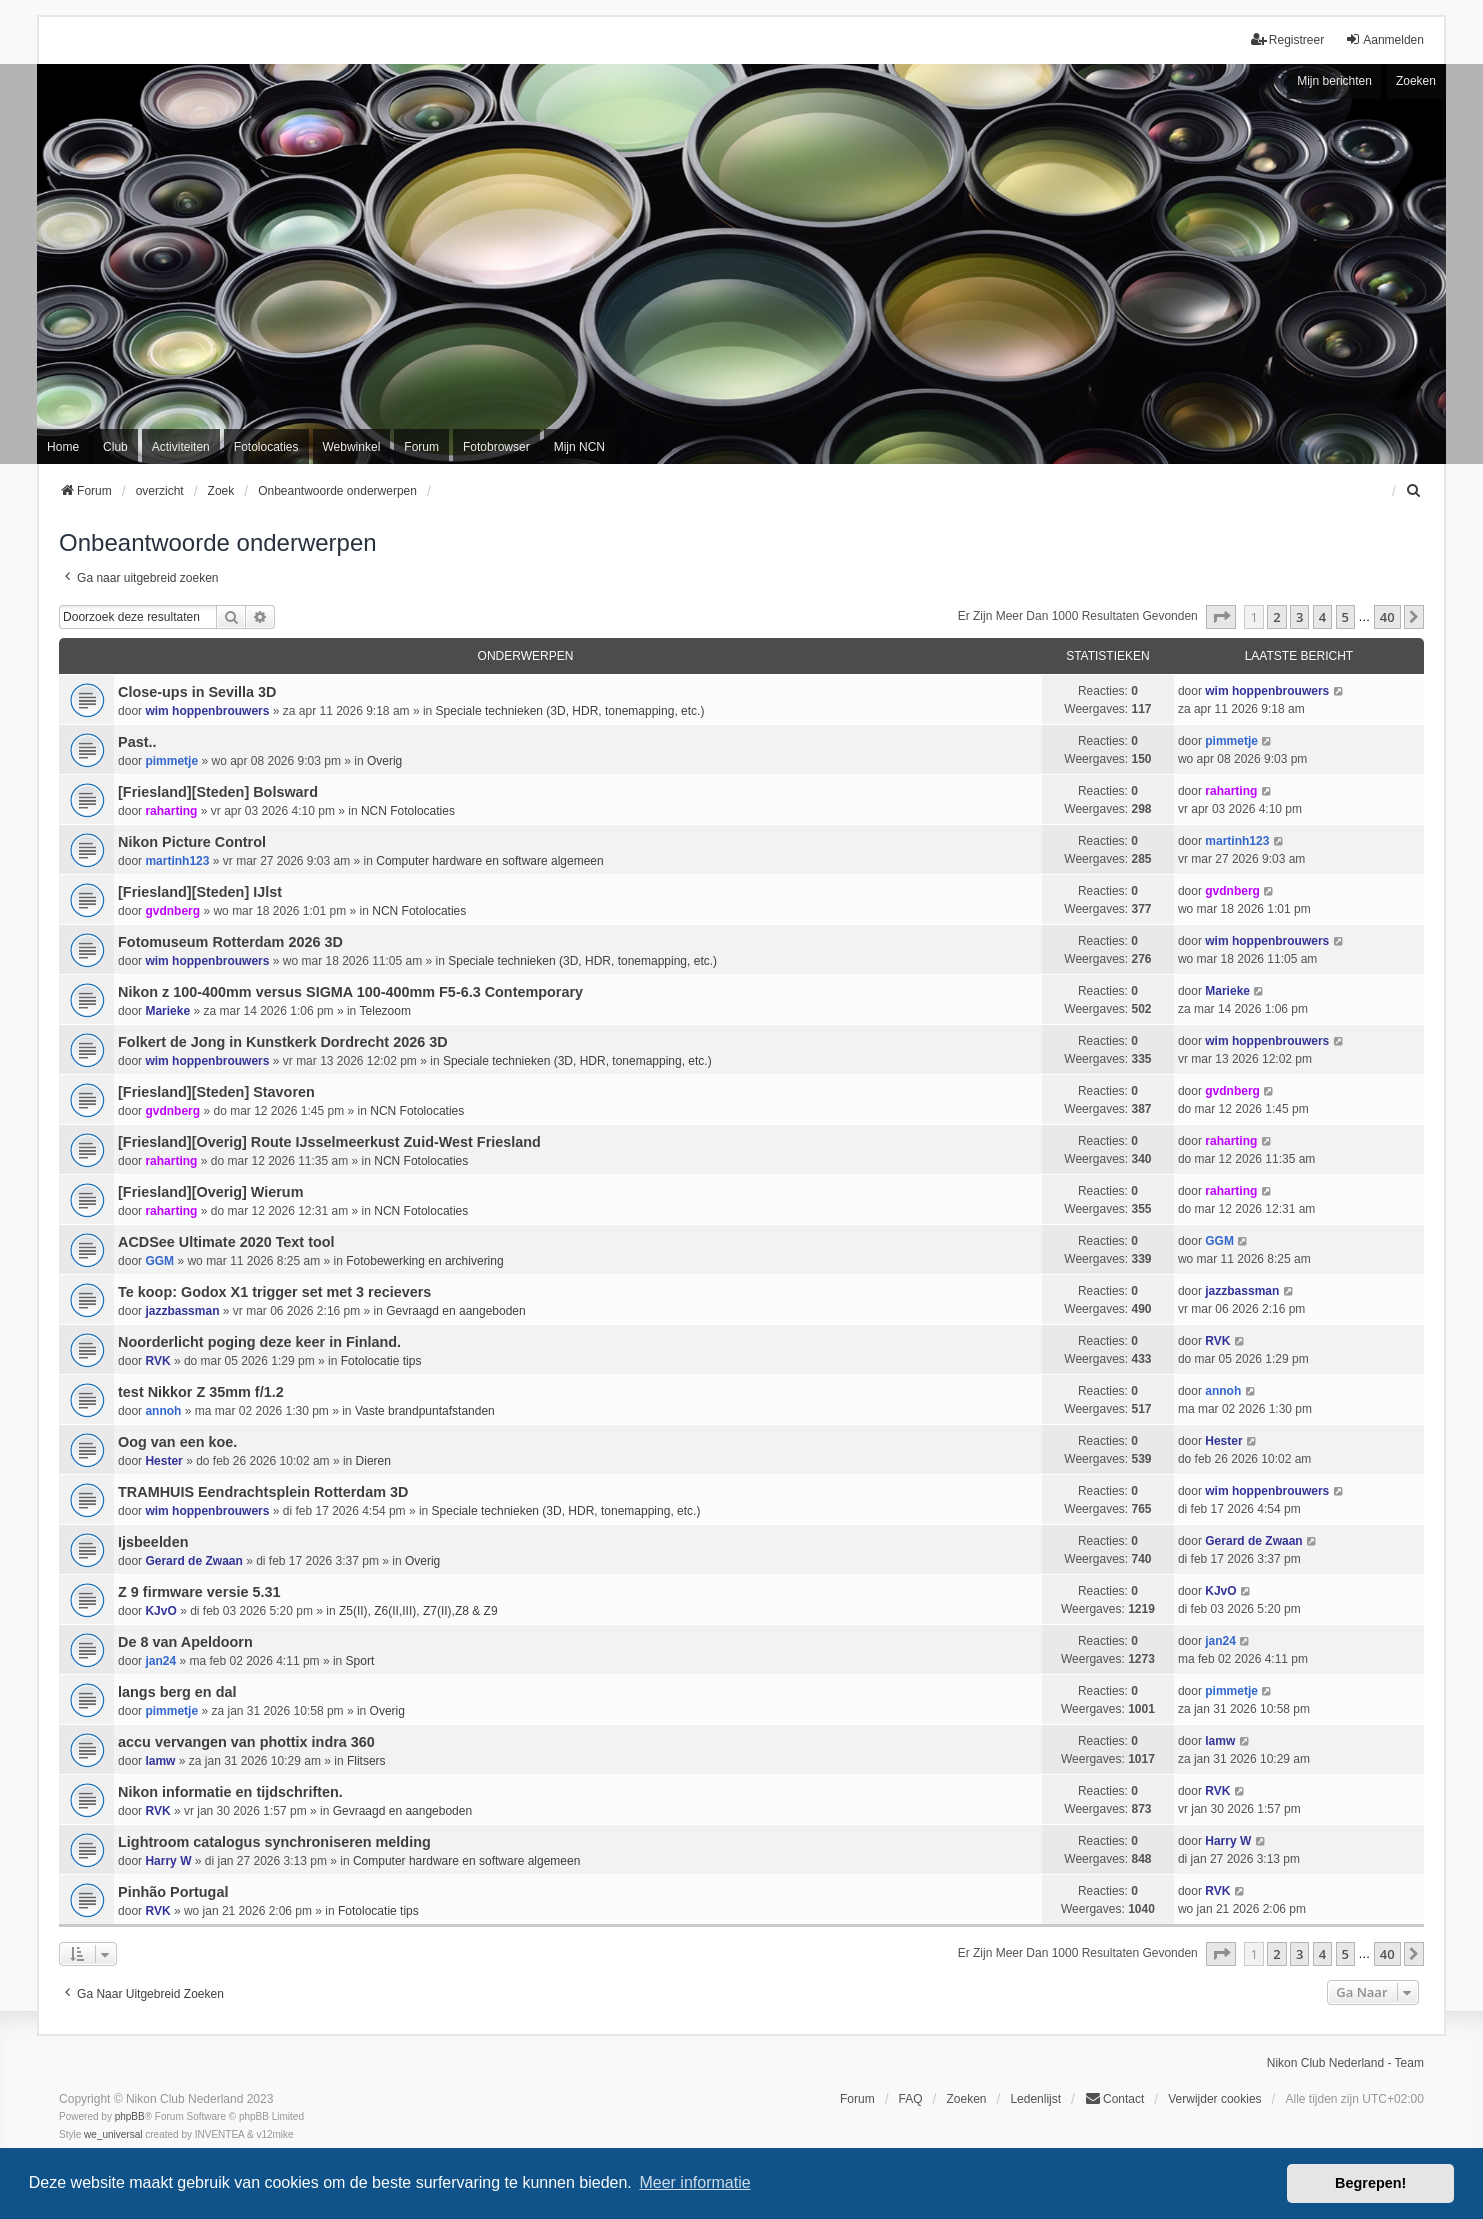 The width and height of the screenshot is (1483, 2219). What do you see at coordinates (579, 447) in the screenshot?
I see `Mijn NCN [menuitem]` at bounding box center [579, 447].